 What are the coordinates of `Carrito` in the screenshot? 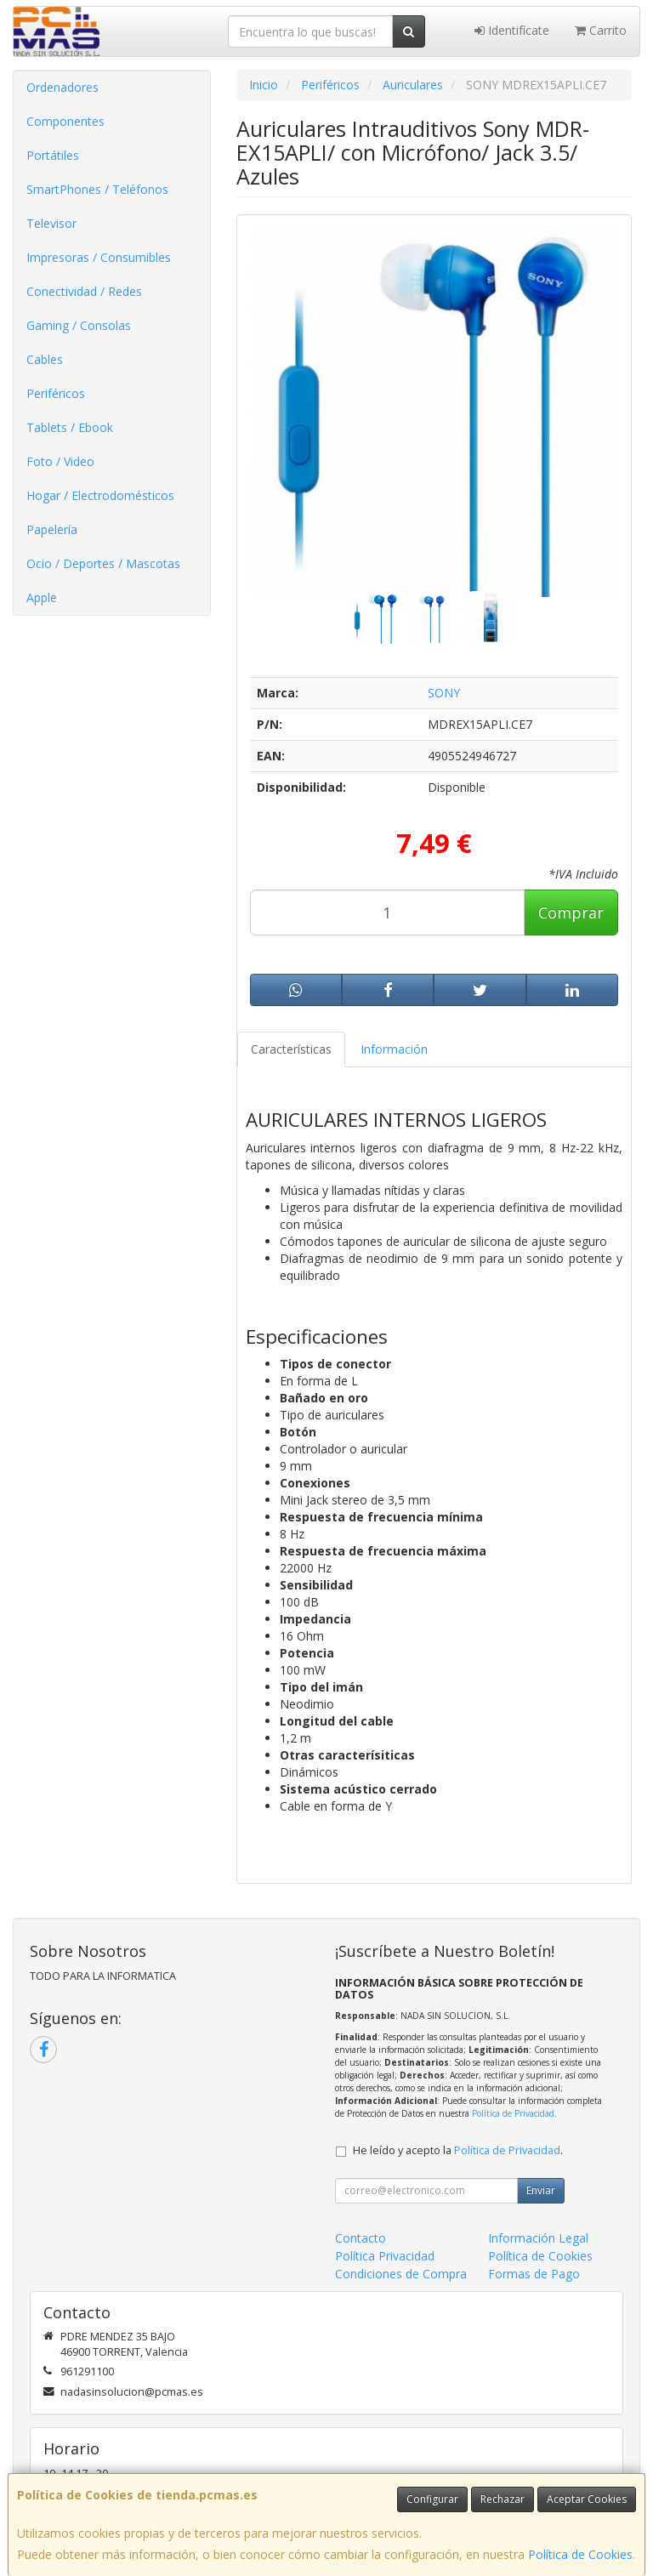 It's located at (601, 30).